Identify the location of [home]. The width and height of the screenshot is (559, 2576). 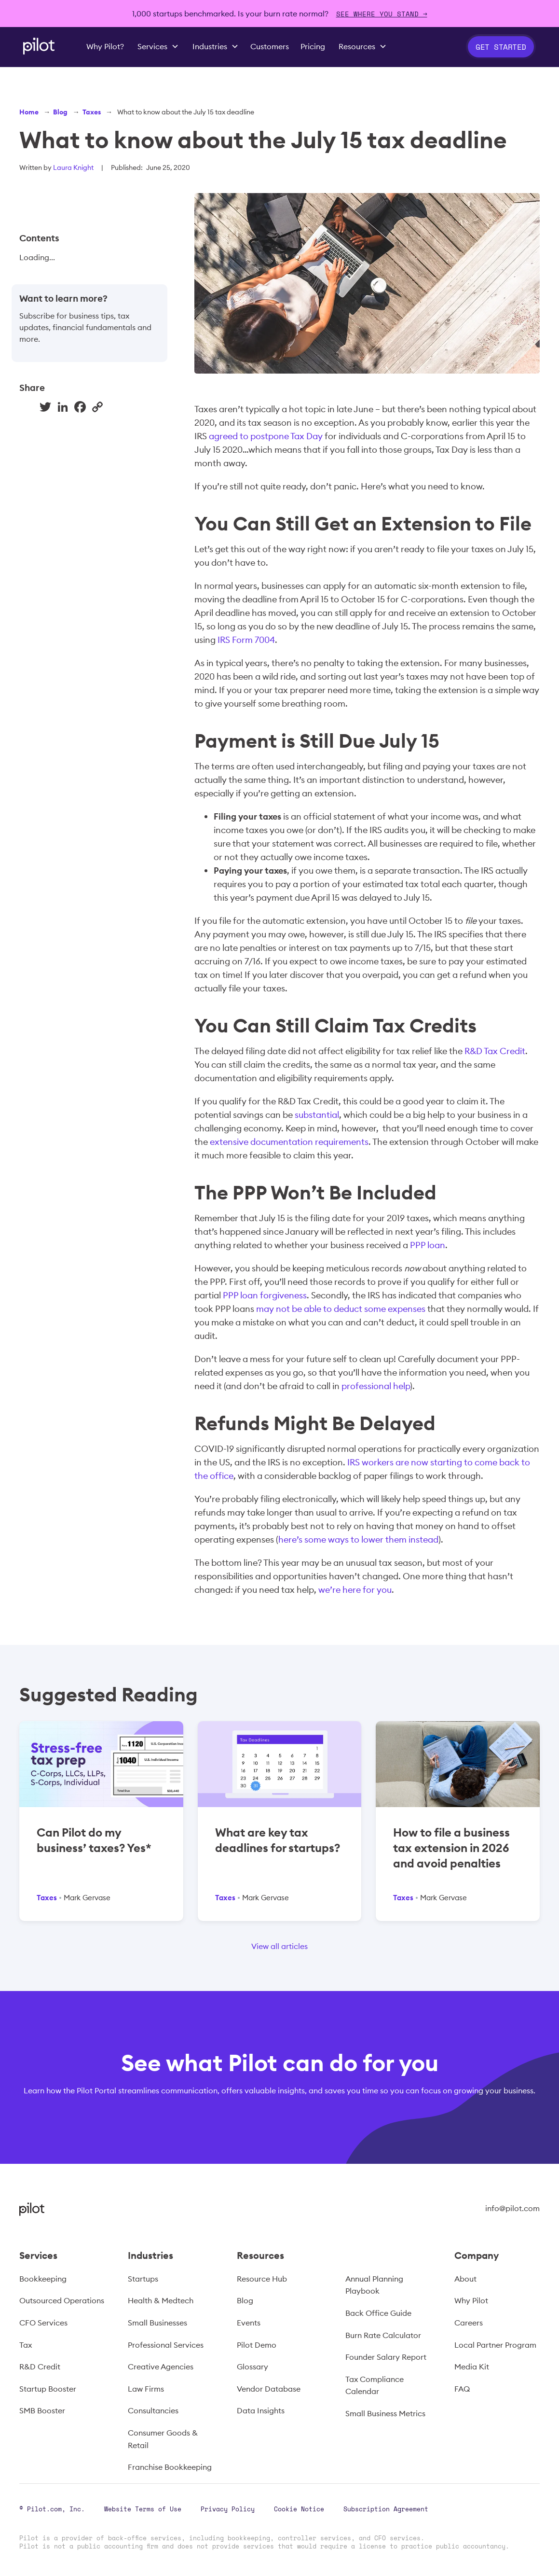
(39, 46).